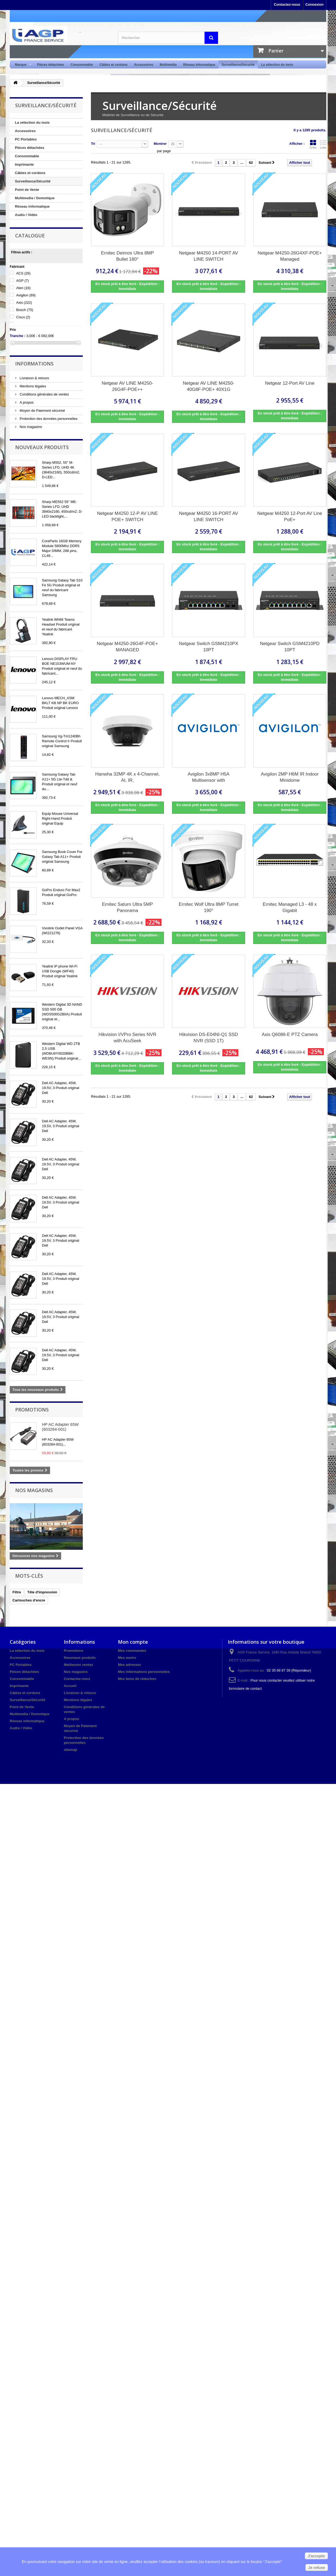 The image size is (336, 2576). I want to click on Avigilon 2MP H6M IR Indoor Minidome, so click(290, 777).